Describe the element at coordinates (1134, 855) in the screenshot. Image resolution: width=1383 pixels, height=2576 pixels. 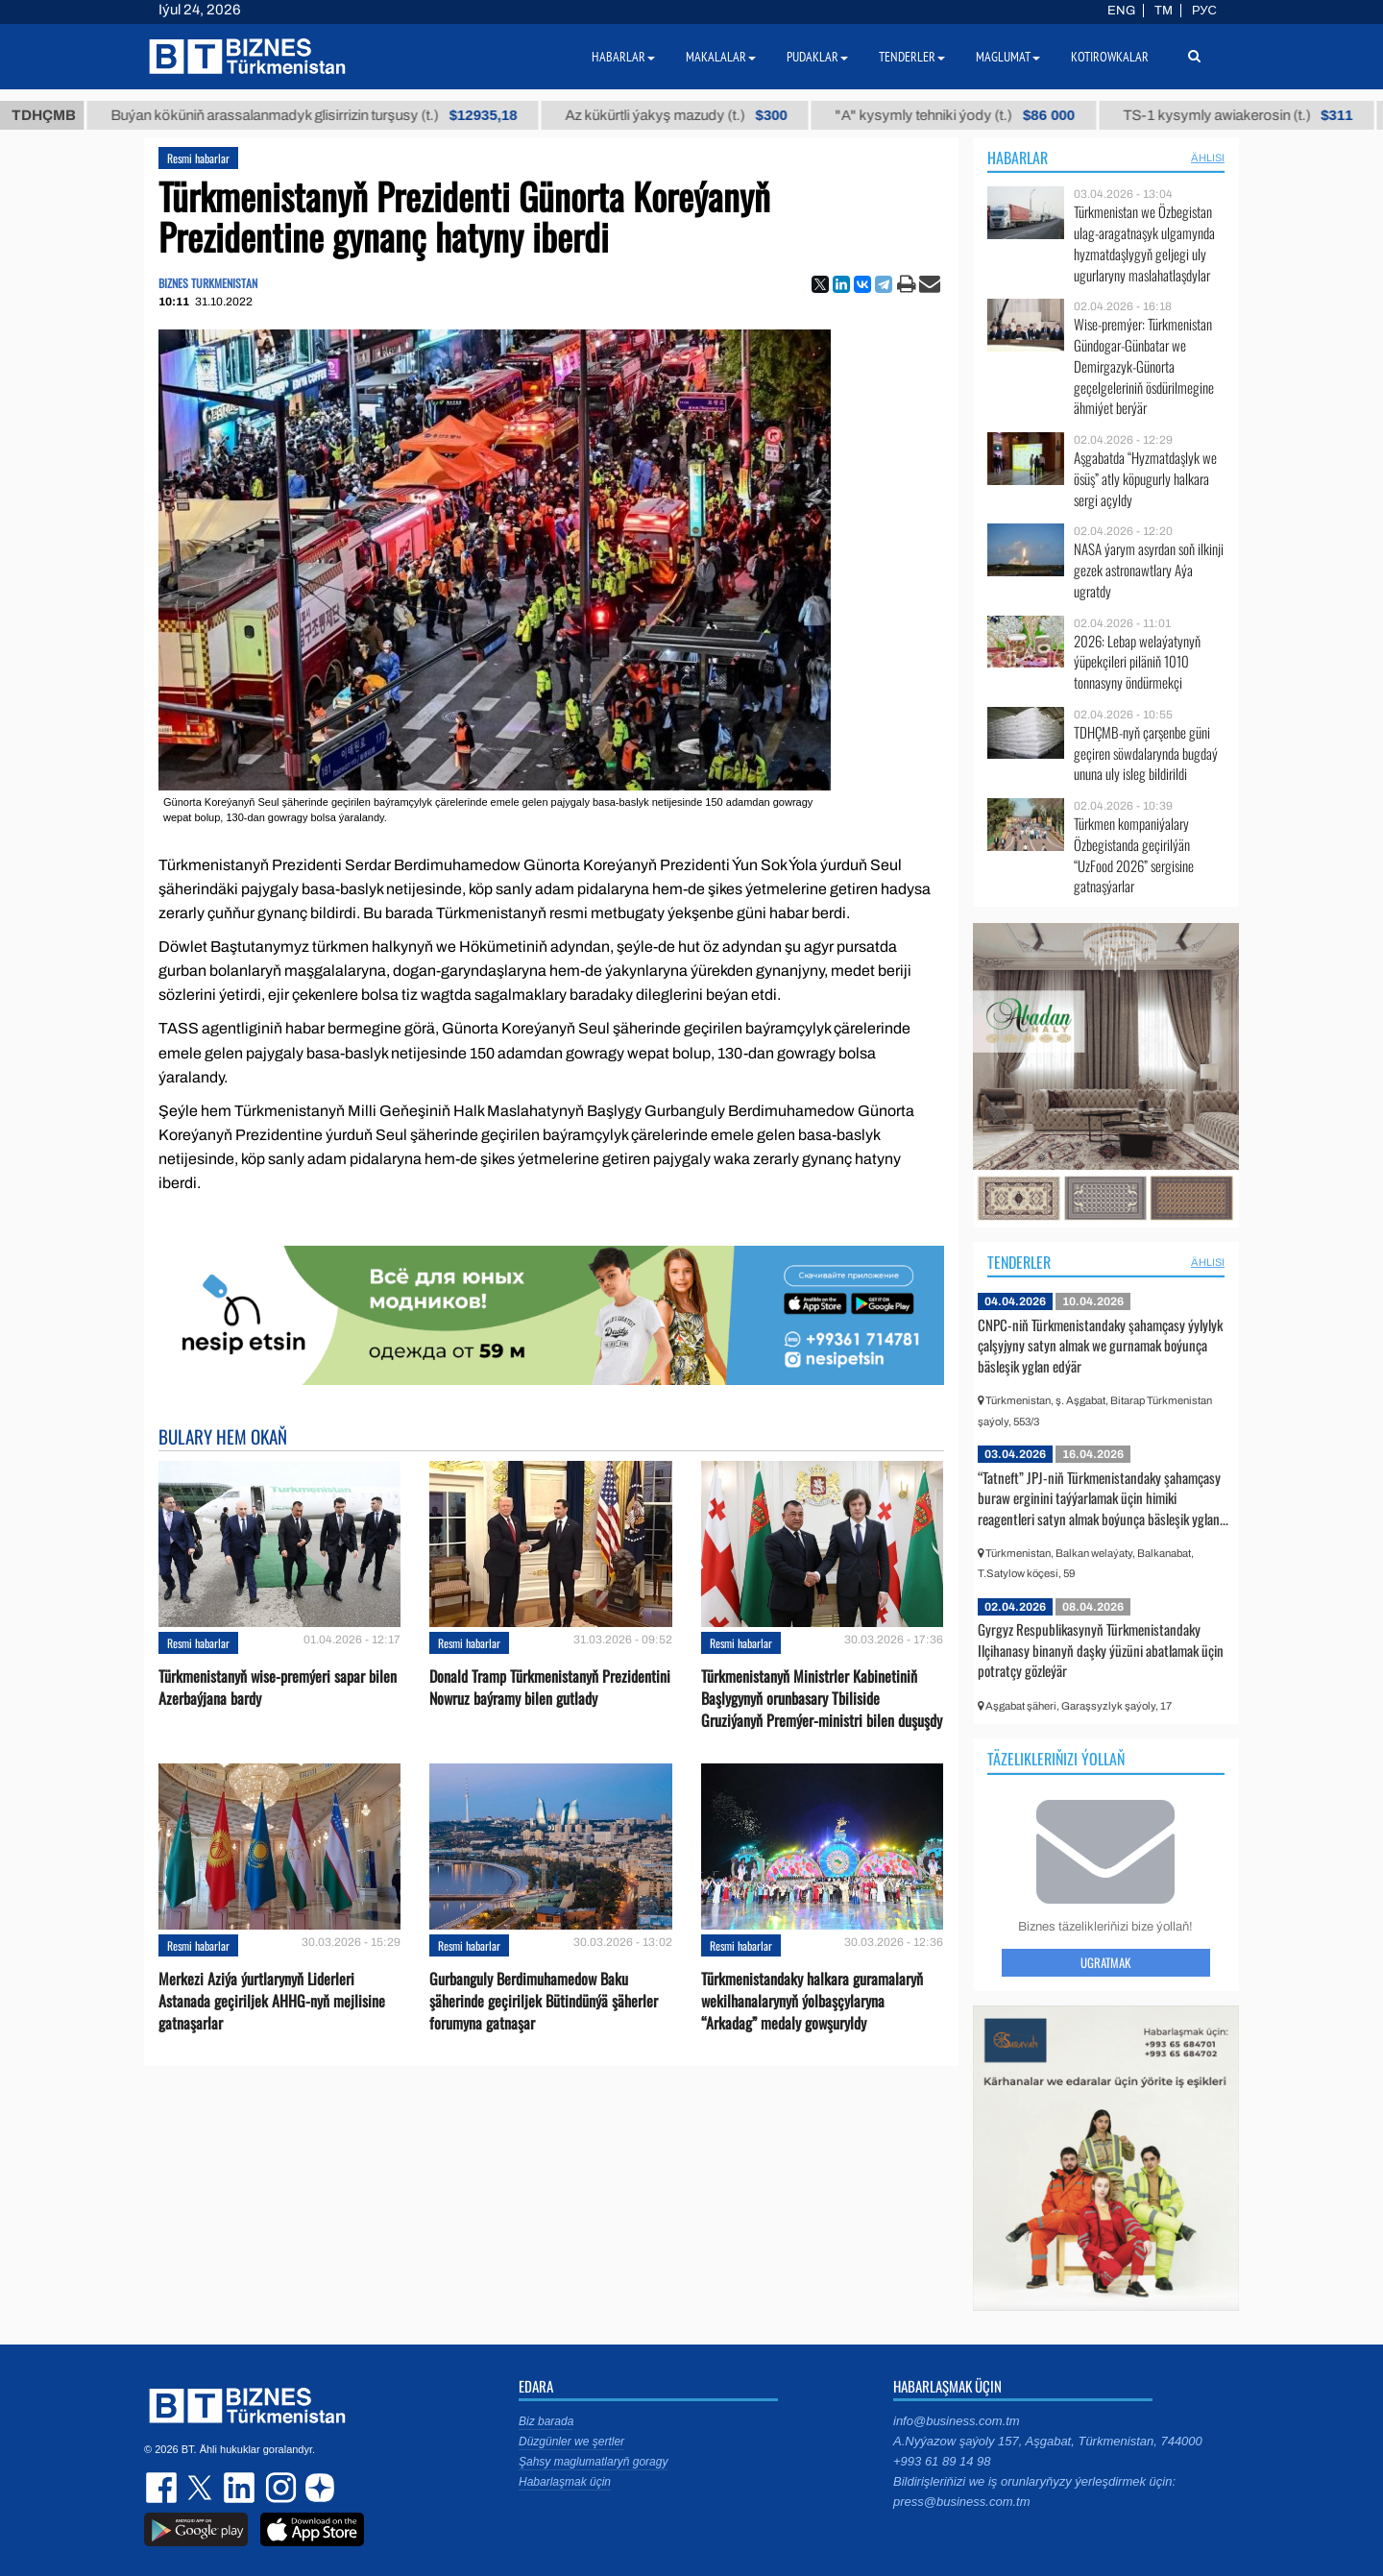
I see `Türkmen kompaniýalary Özbegistanda geçirilýän “UzFood 2026” sergisine gatnaşýarlar` at that location.